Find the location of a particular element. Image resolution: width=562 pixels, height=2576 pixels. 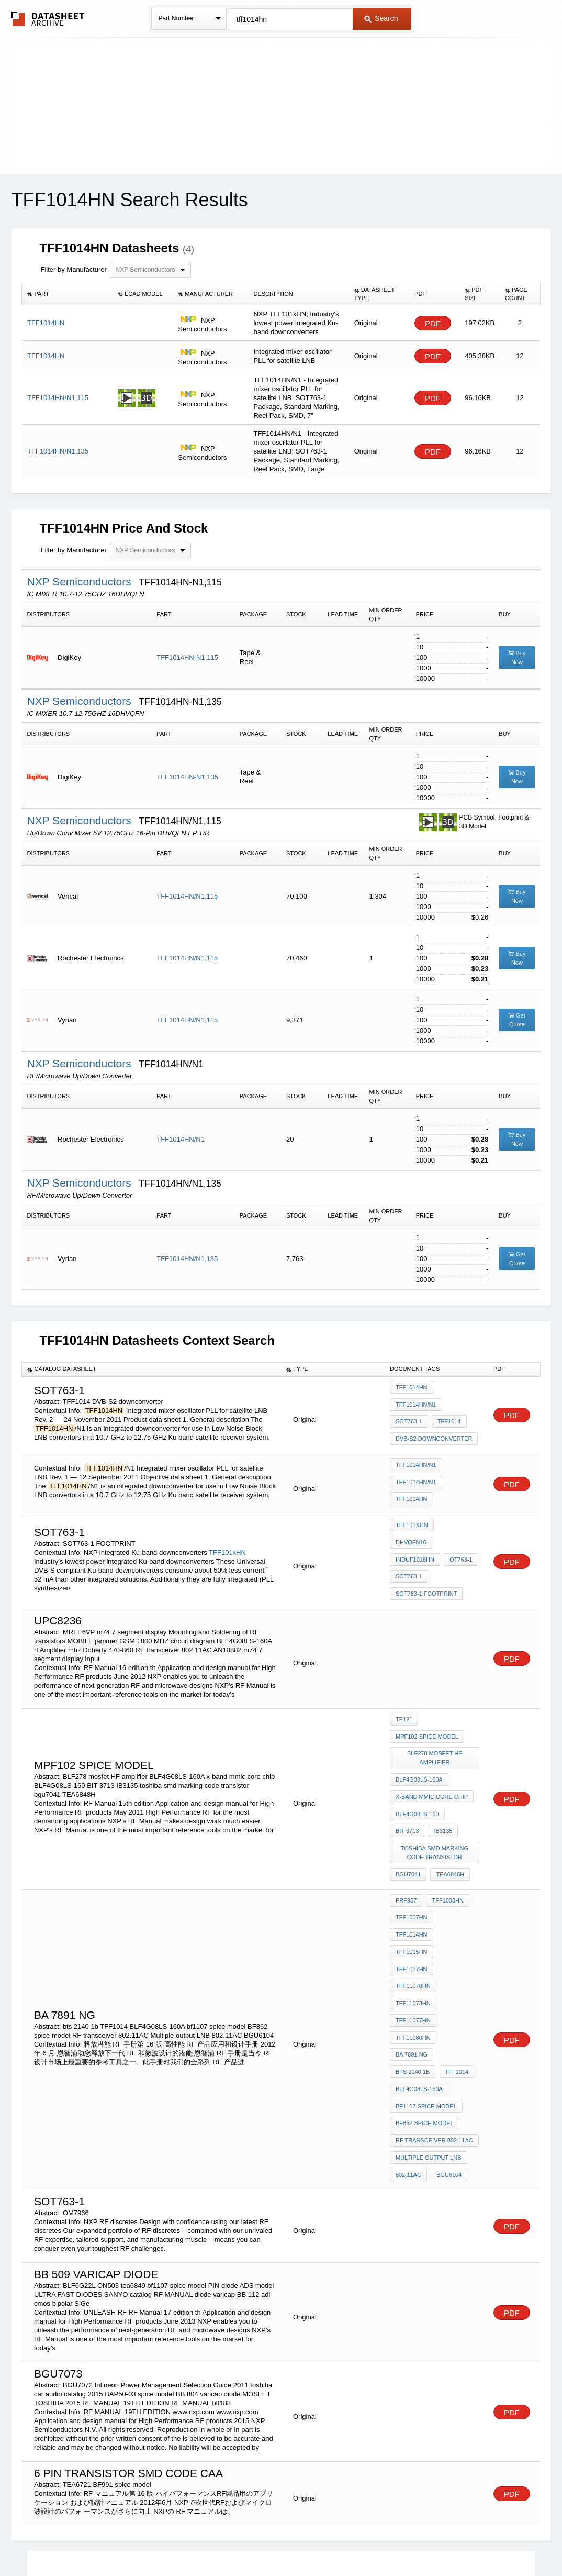

DVB-S2 downconverter is located at coordinates (434, 1433).